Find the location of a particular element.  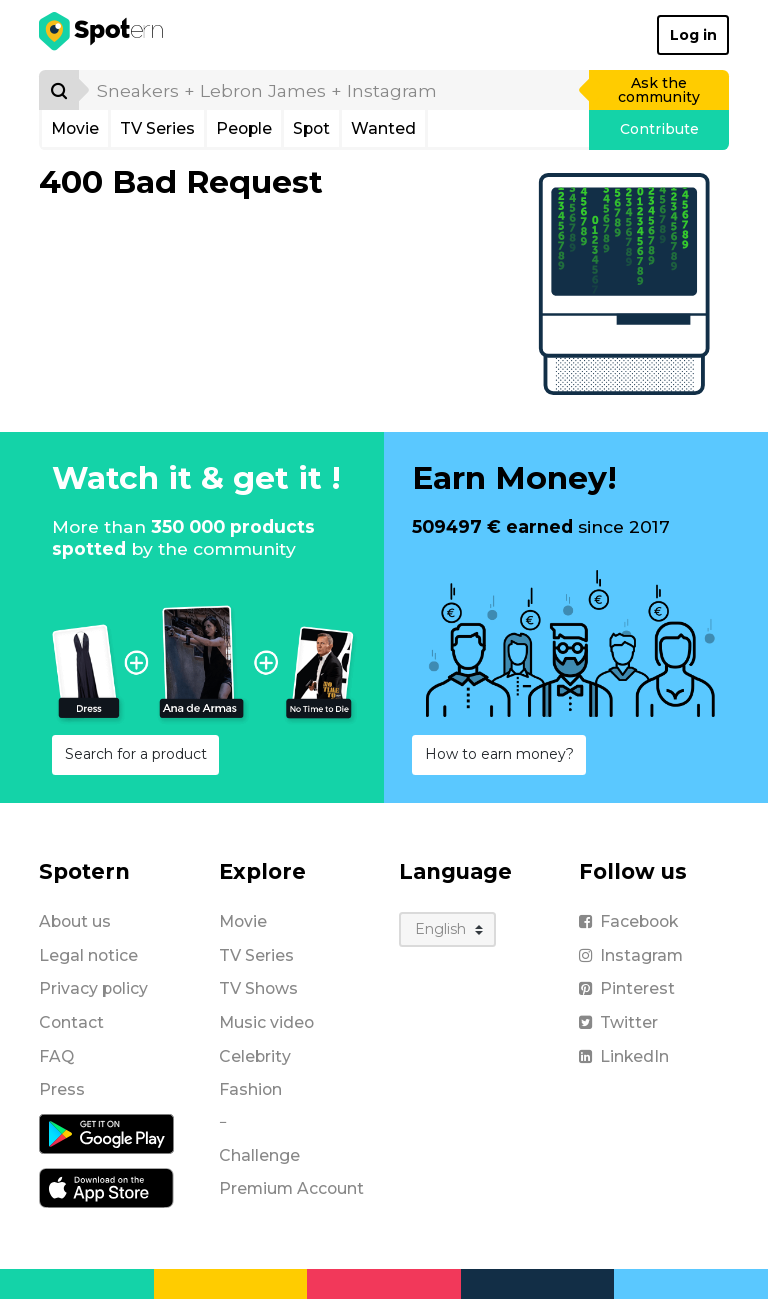

Pinterest is located at coordinates (627, 988).